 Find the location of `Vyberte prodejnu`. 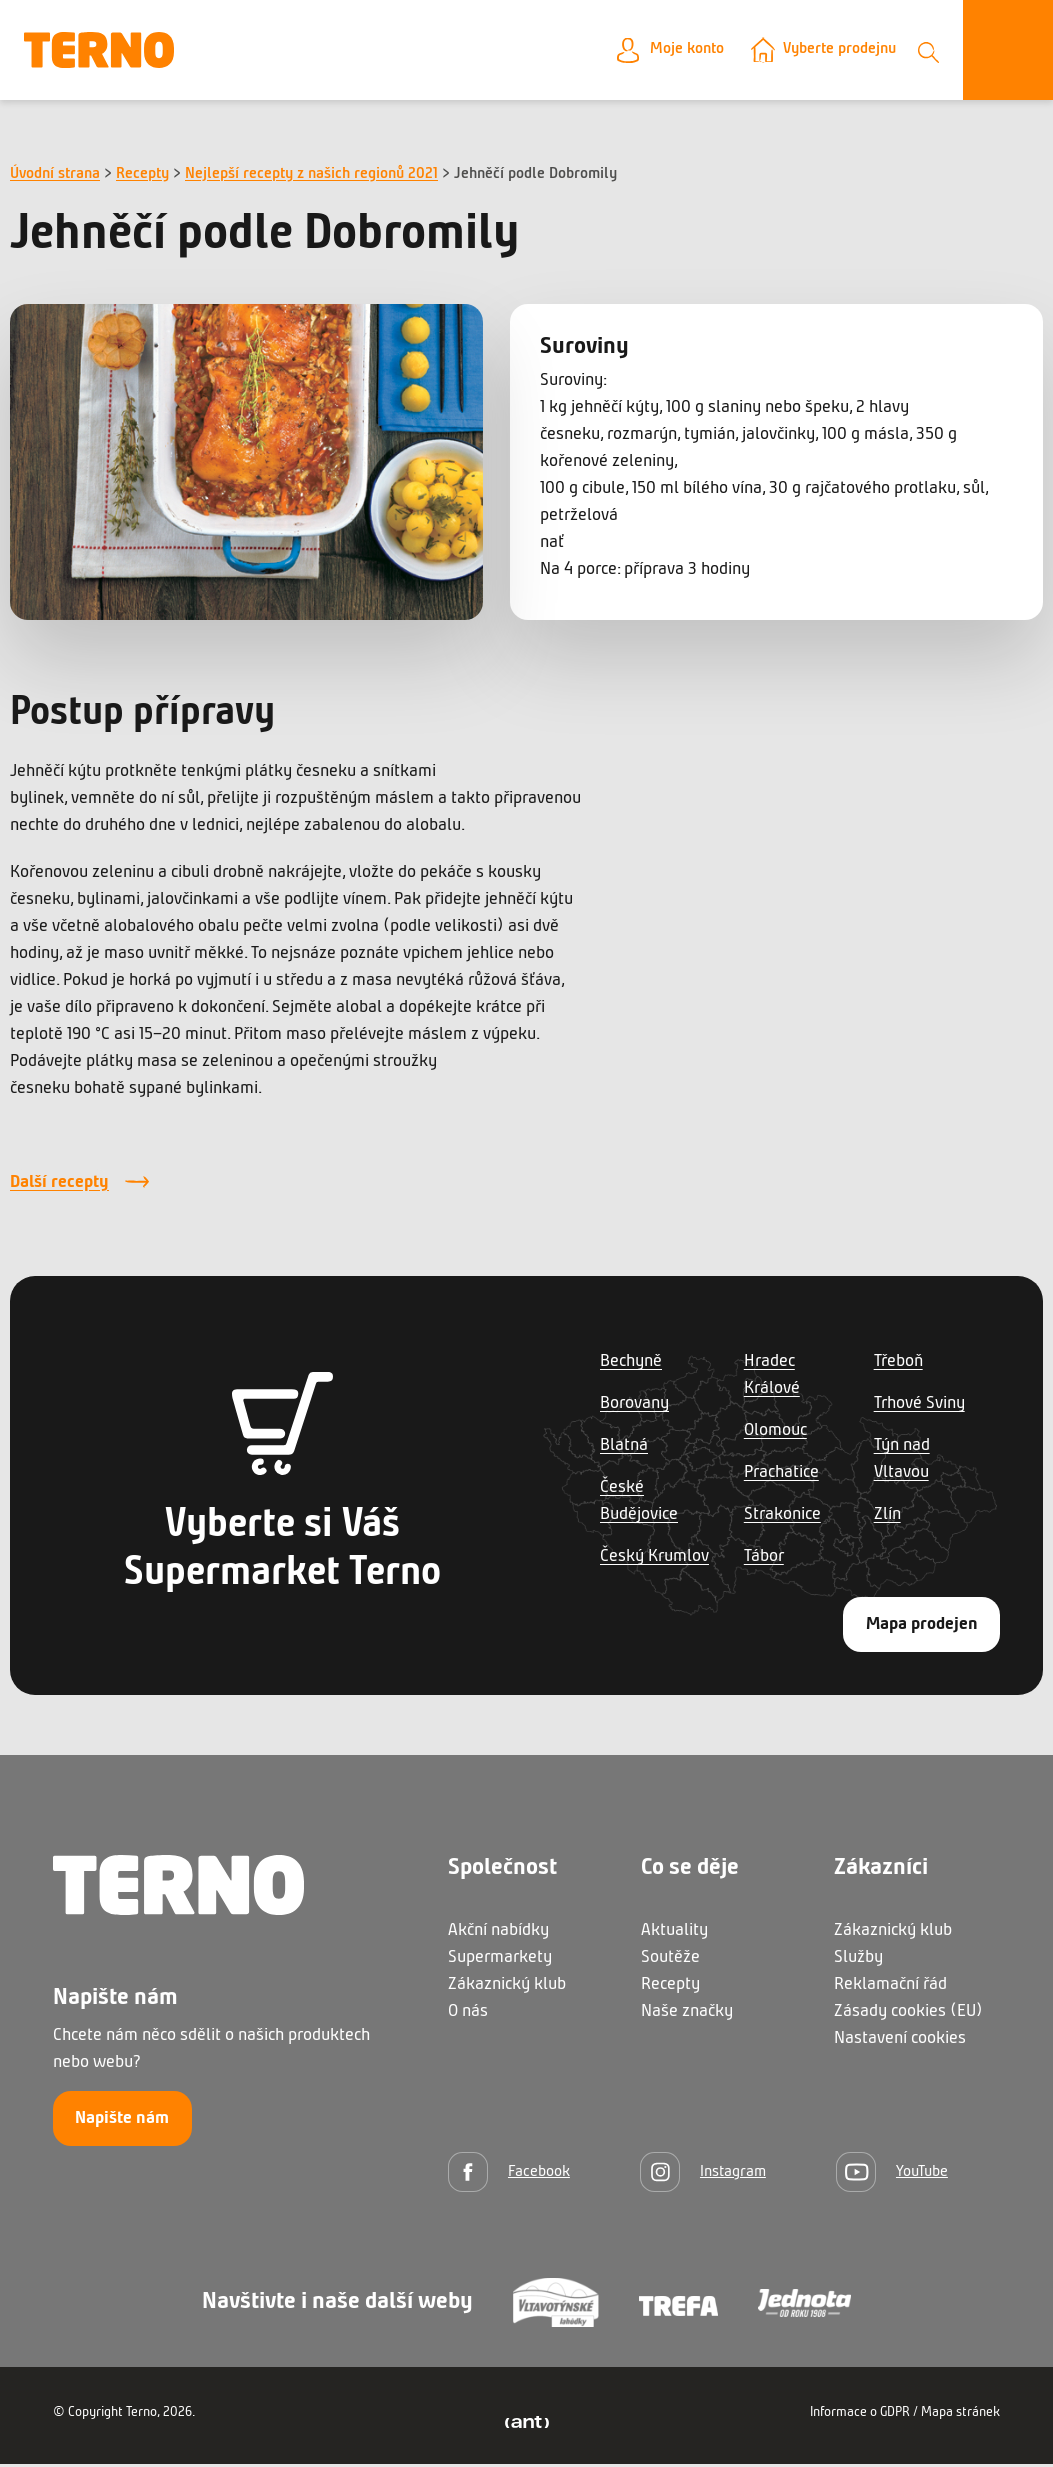

Vyberte prodejnu is located at coordinates (831, 51).